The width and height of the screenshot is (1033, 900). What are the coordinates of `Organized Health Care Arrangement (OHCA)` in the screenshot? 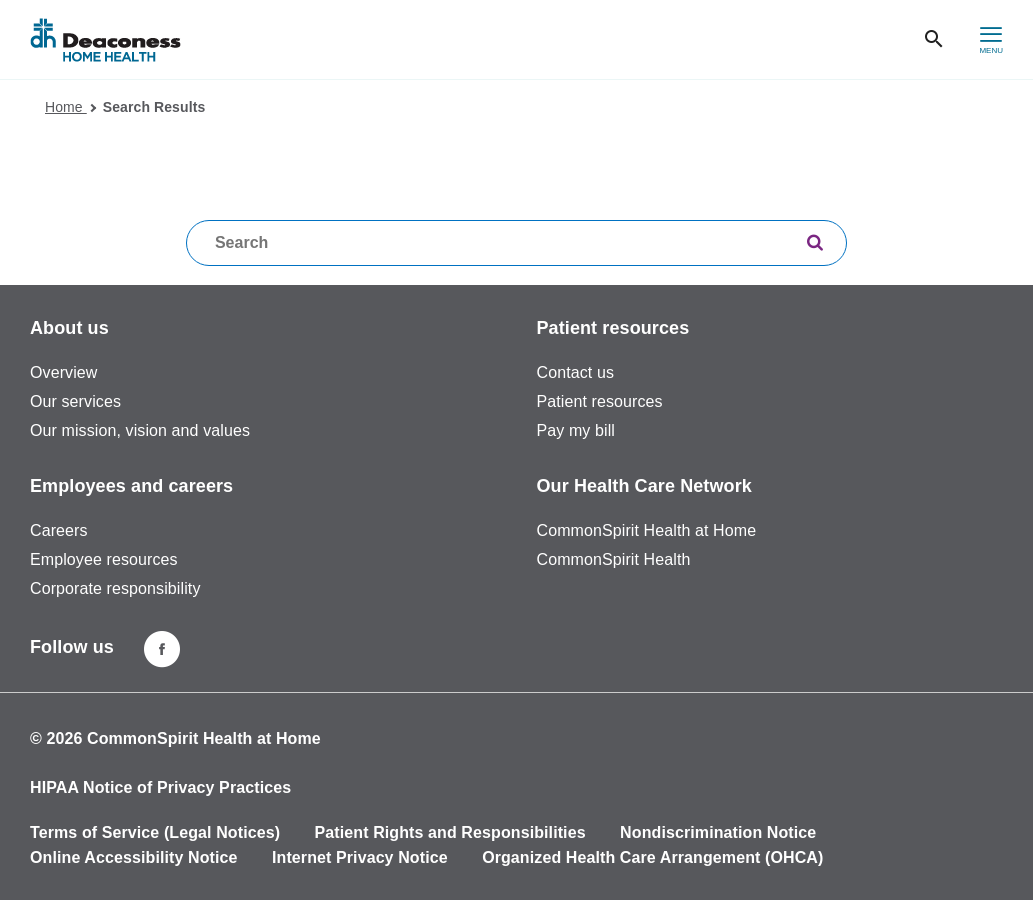 It's located at (652, 857).